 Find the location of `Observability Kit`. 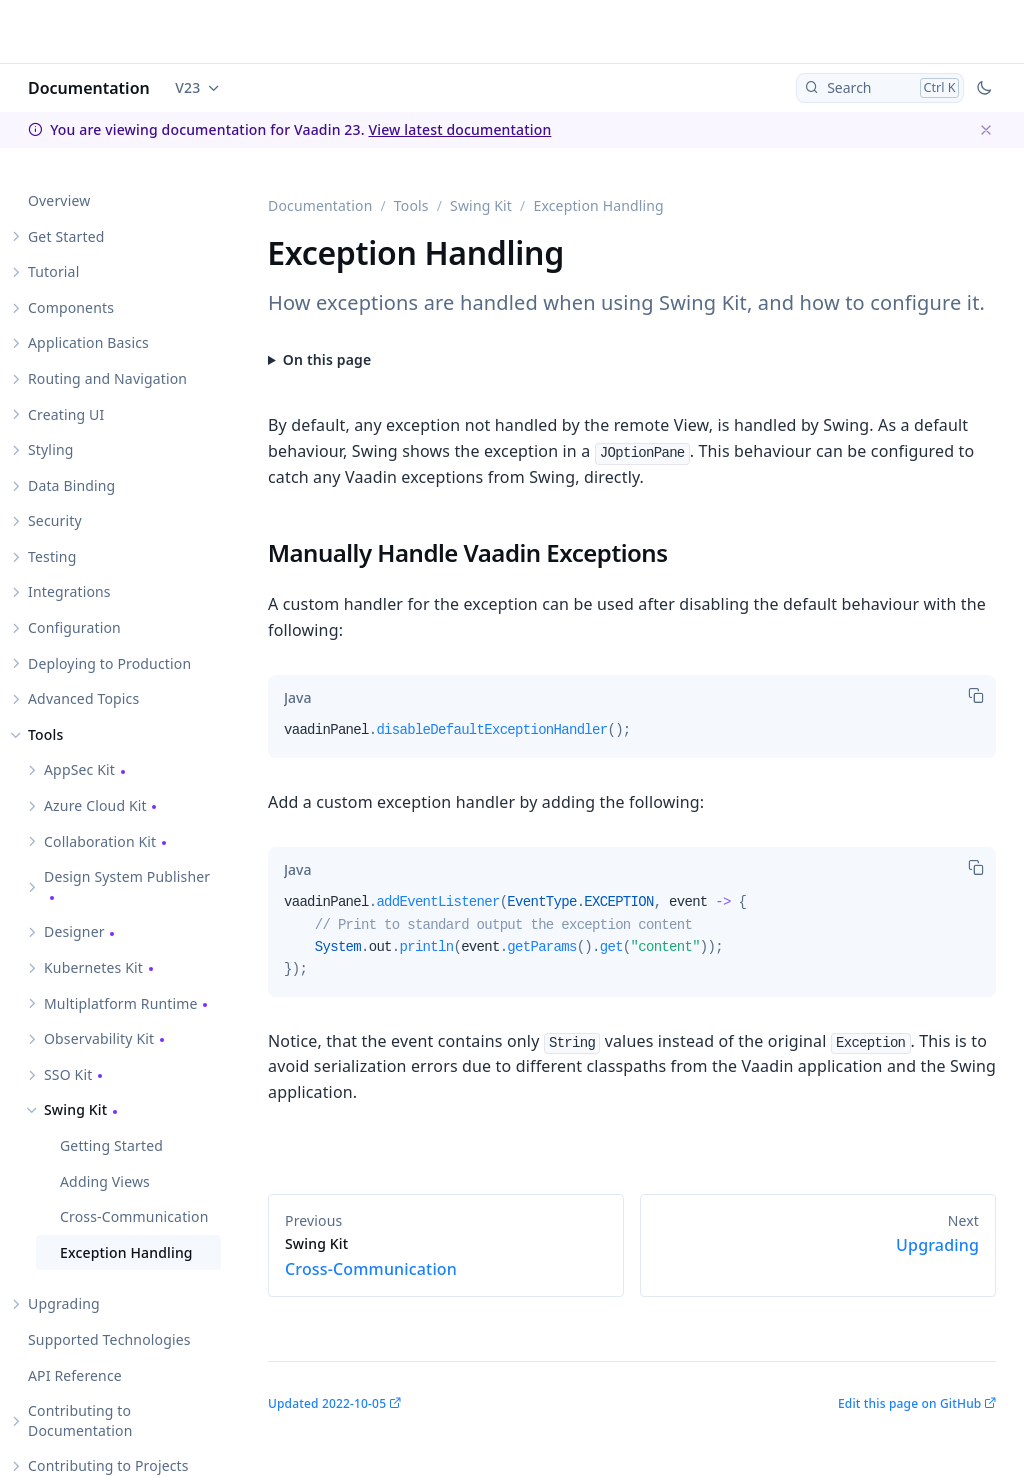

Observability Kit is located at coordinates (99, 1038).